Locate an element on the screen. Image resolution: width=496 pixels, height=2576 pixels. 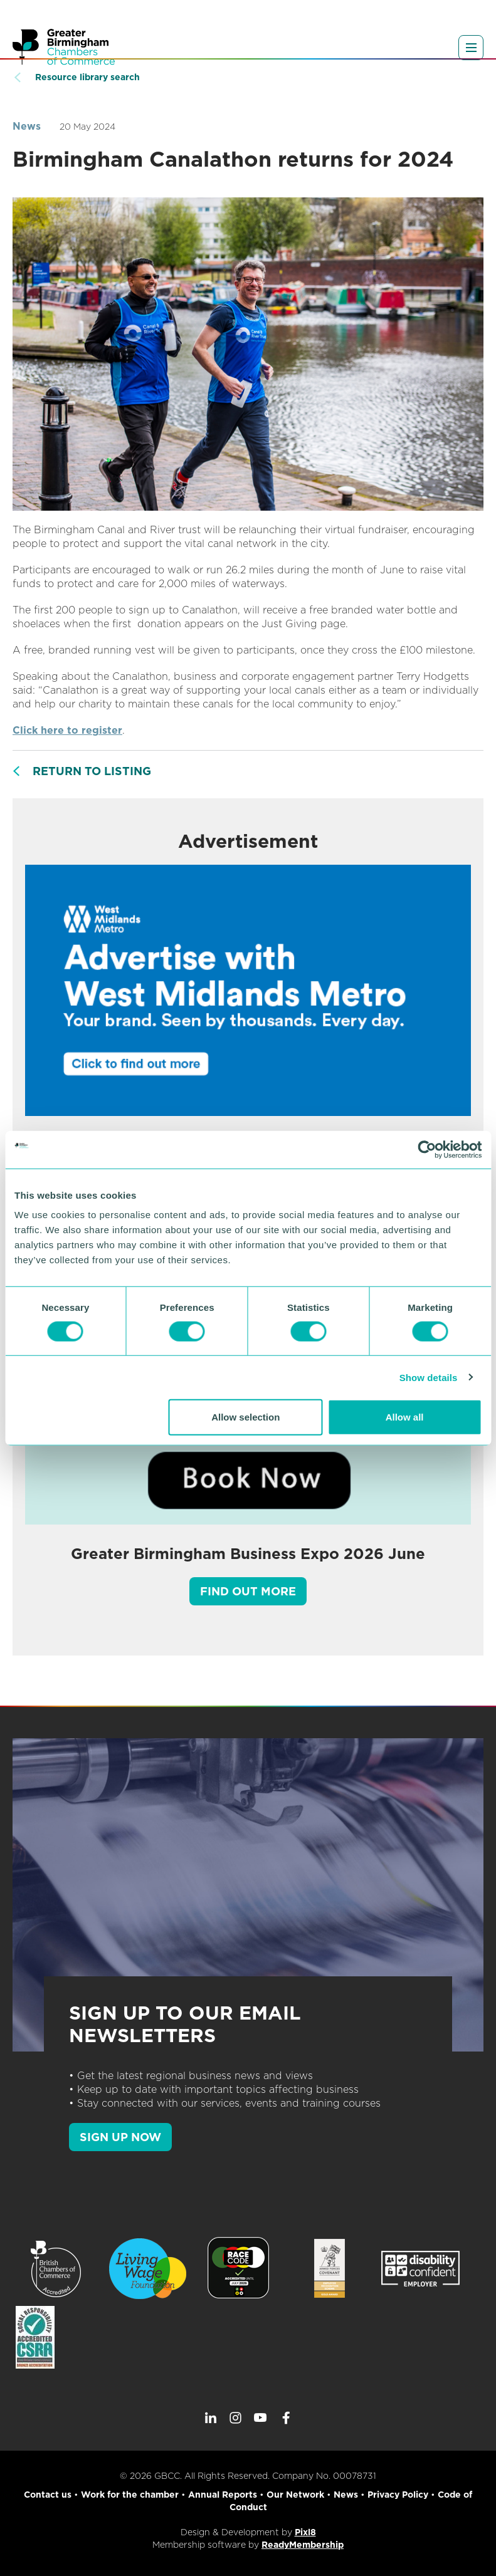
Show details is located at coordinates (428, 1377).